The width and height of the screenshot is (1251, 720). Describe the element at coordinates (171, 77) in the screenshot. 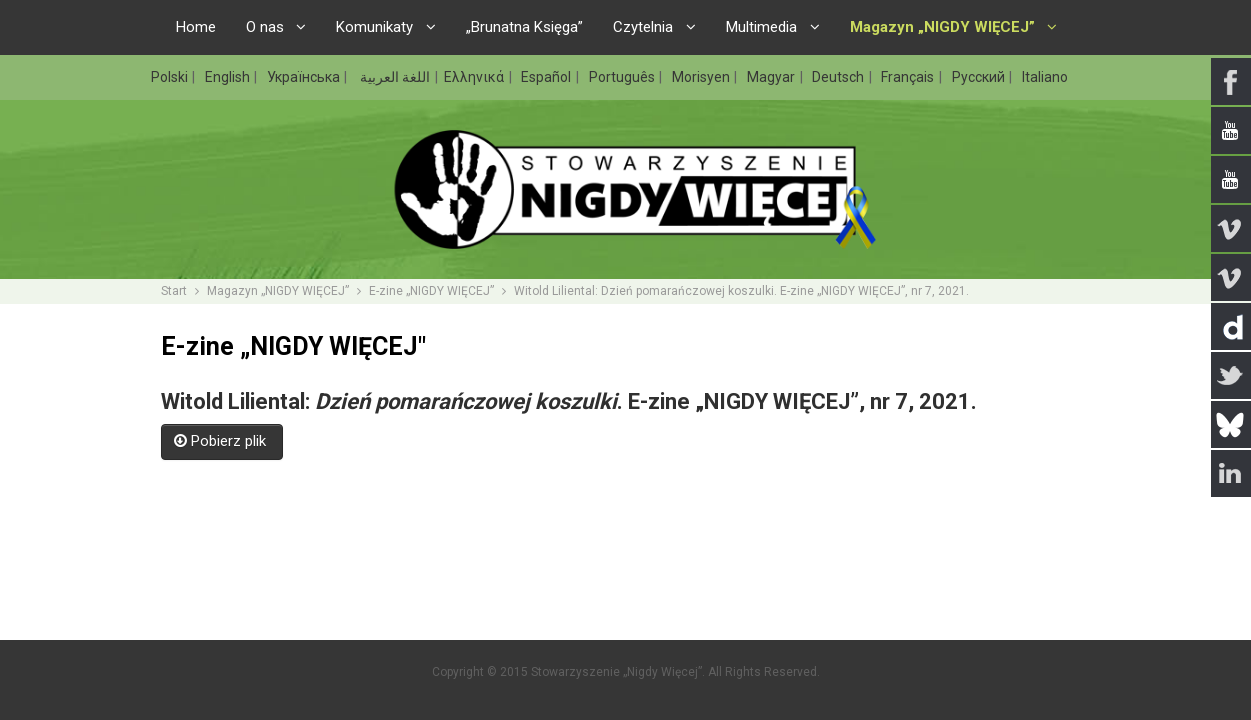

I see `Polski` at that location.